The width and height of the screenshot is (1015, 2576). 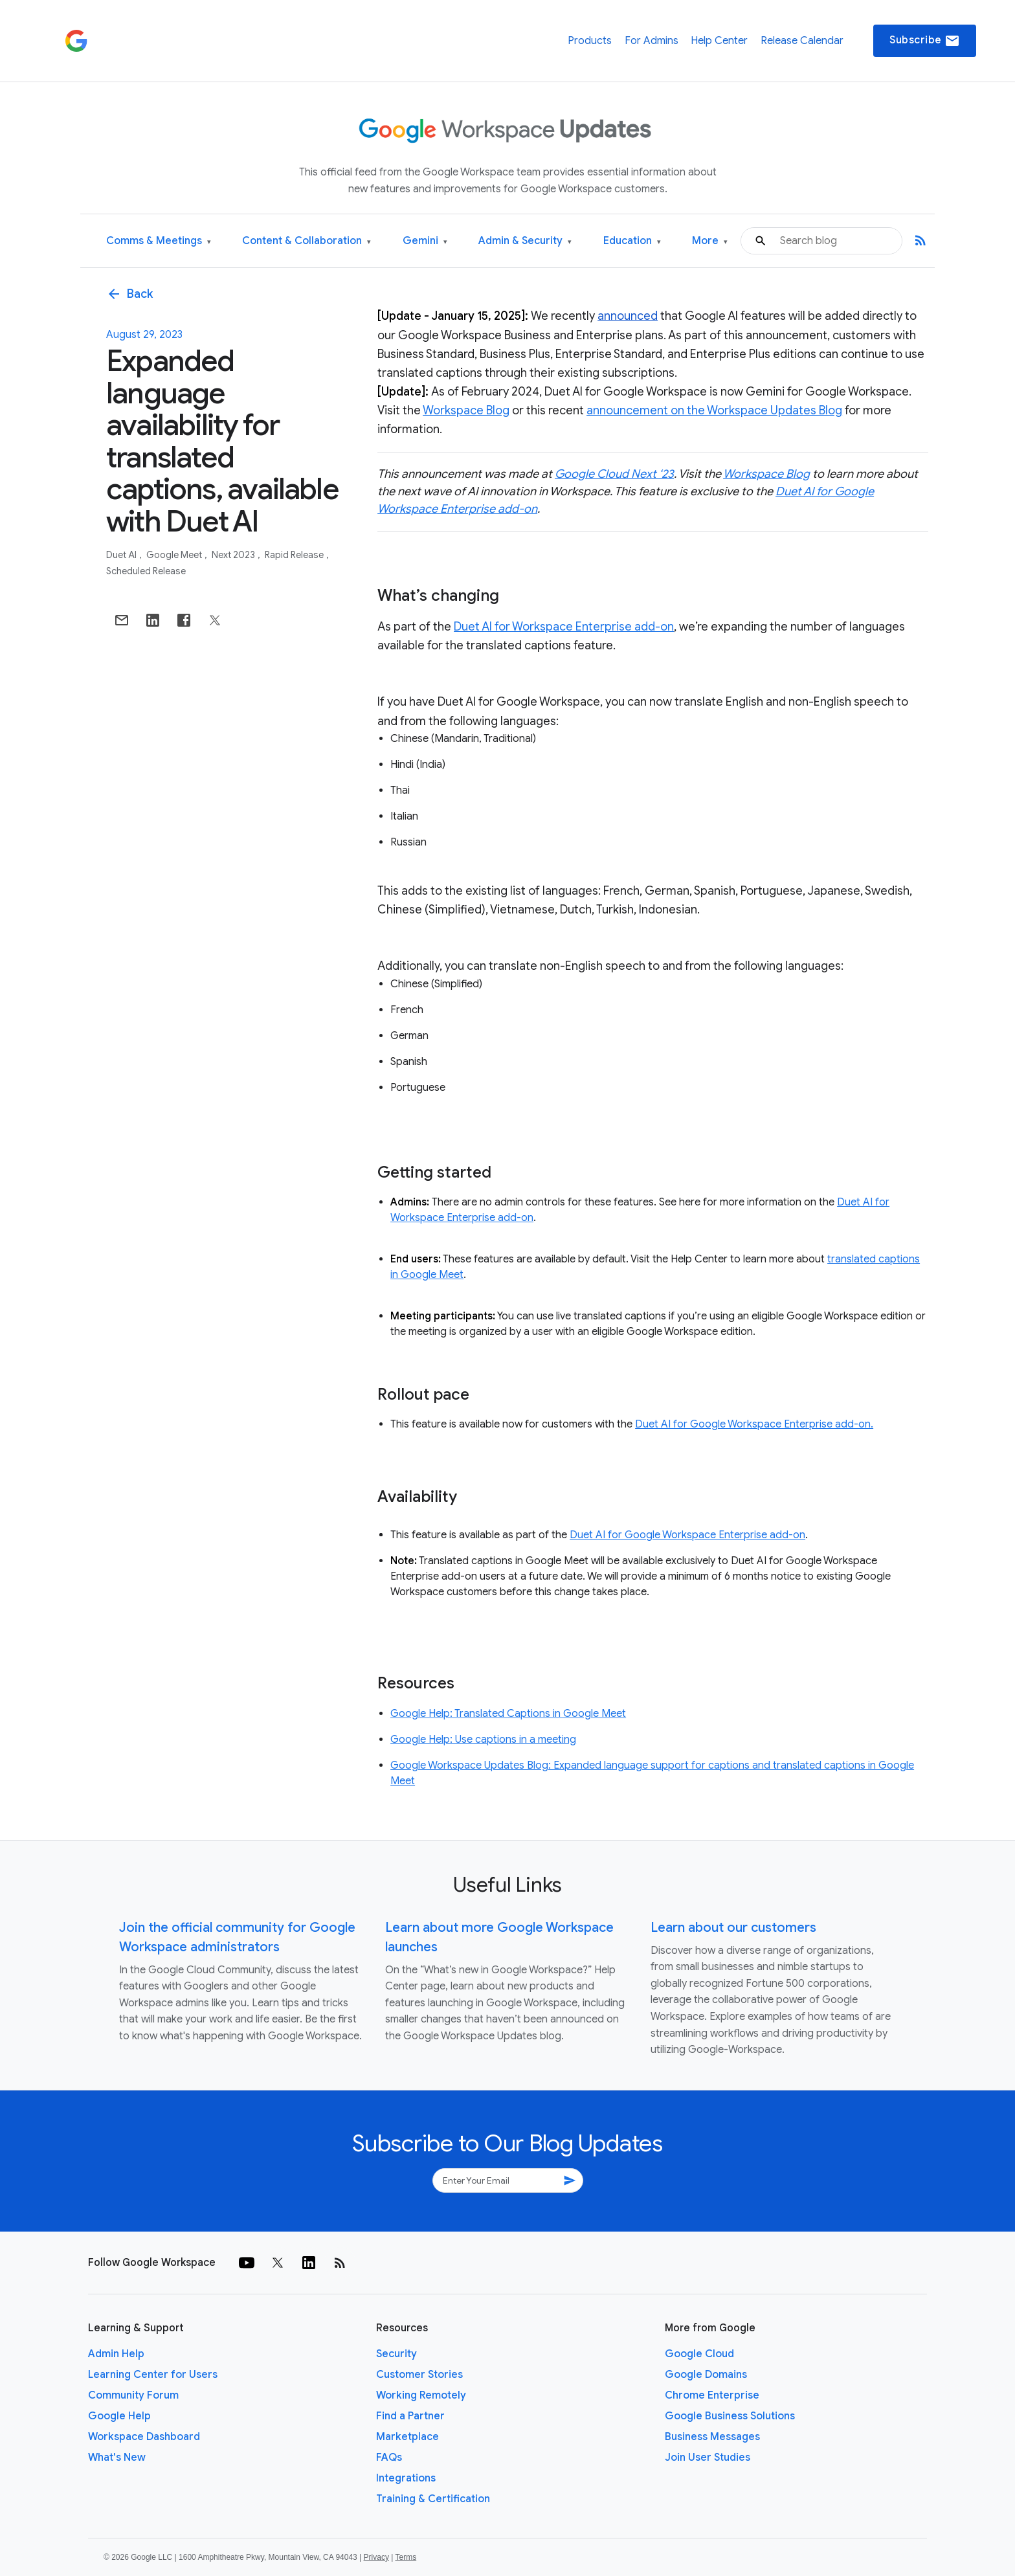 I want to click on Find a Partner, so click(x=410, y=2416).